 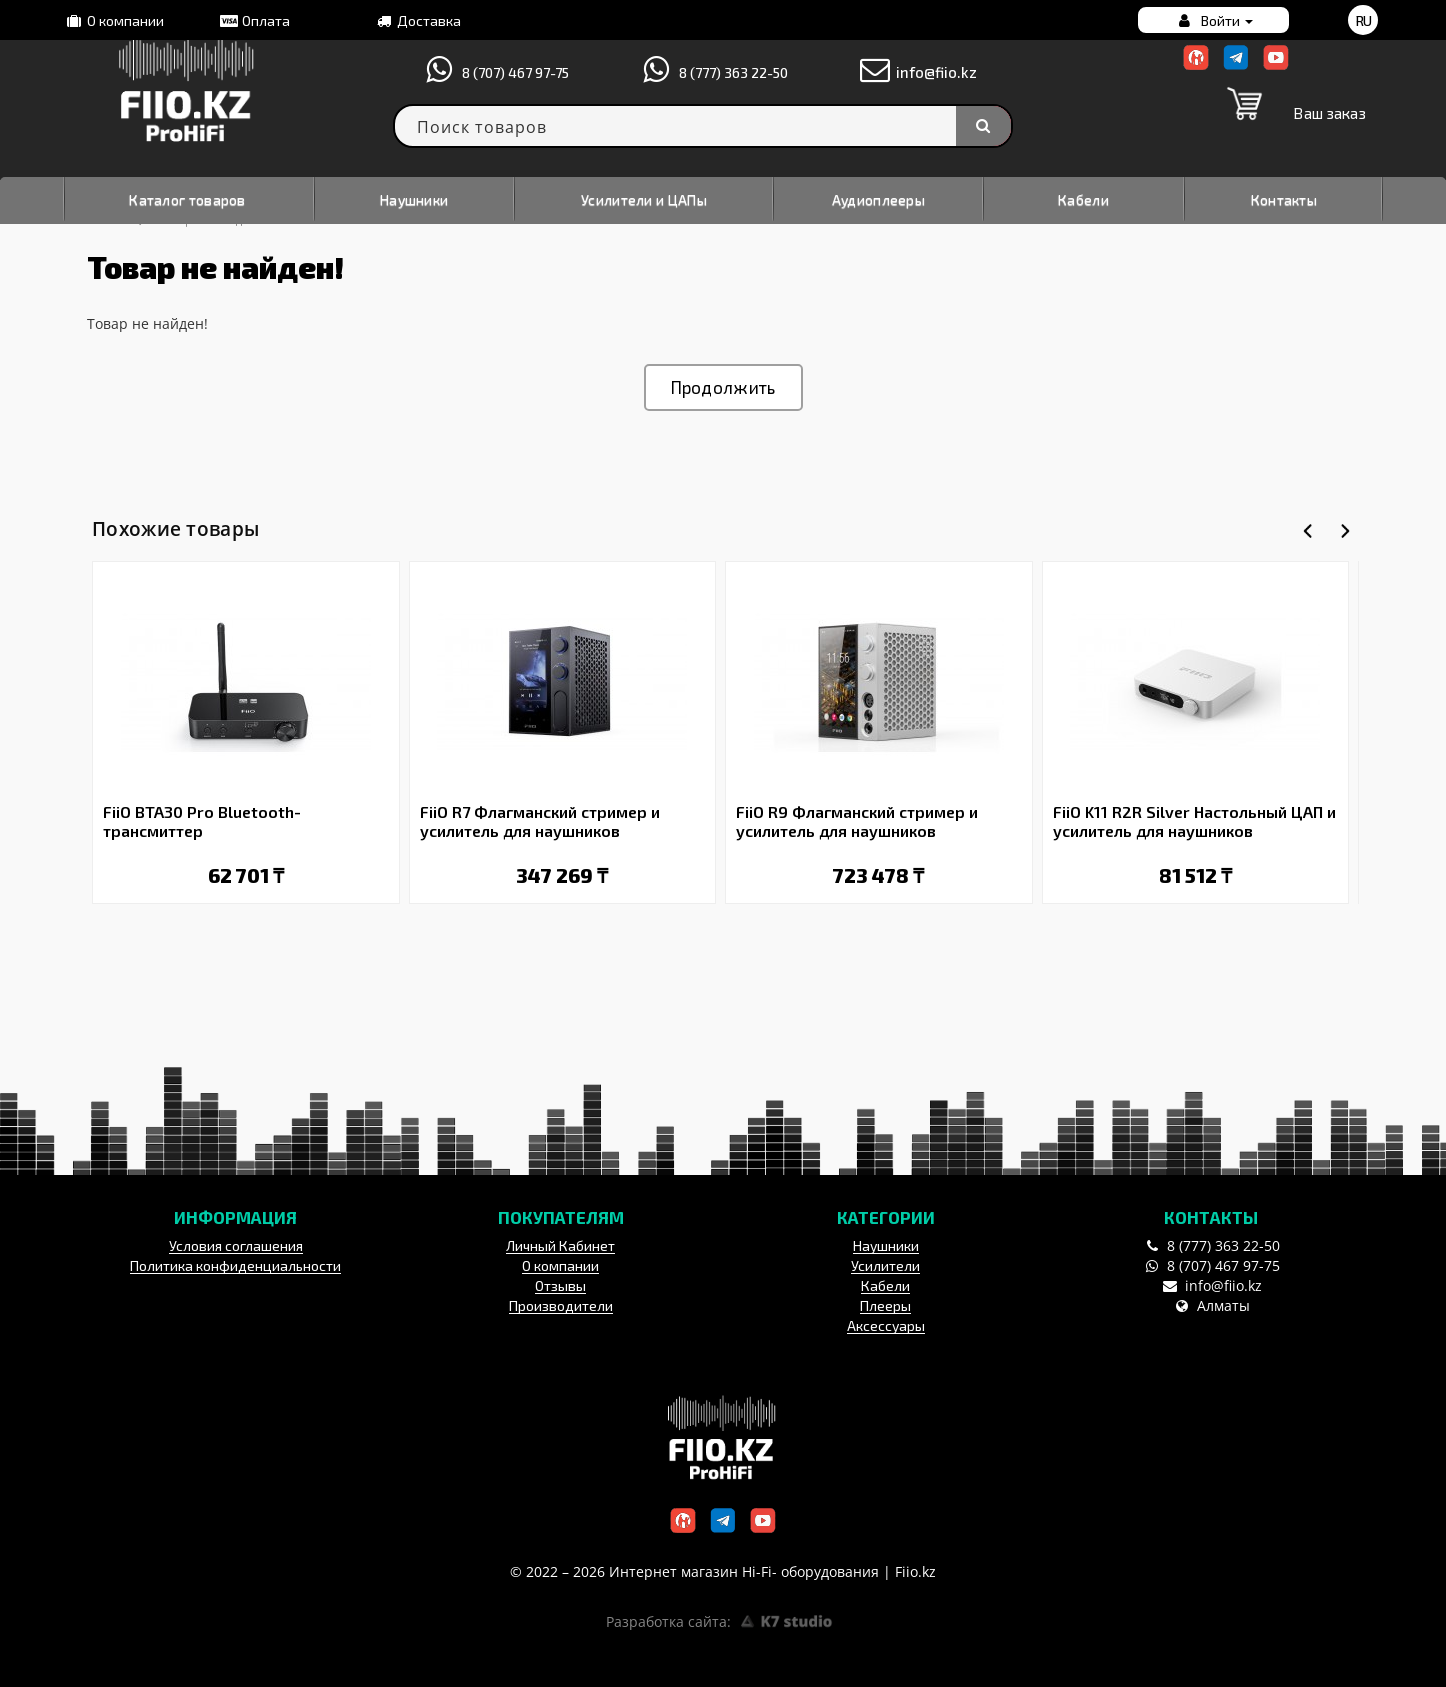 What do you see at coordinates (254, 20) in the screenshot?
I see `Оплата` at bounding box center [254, 20].